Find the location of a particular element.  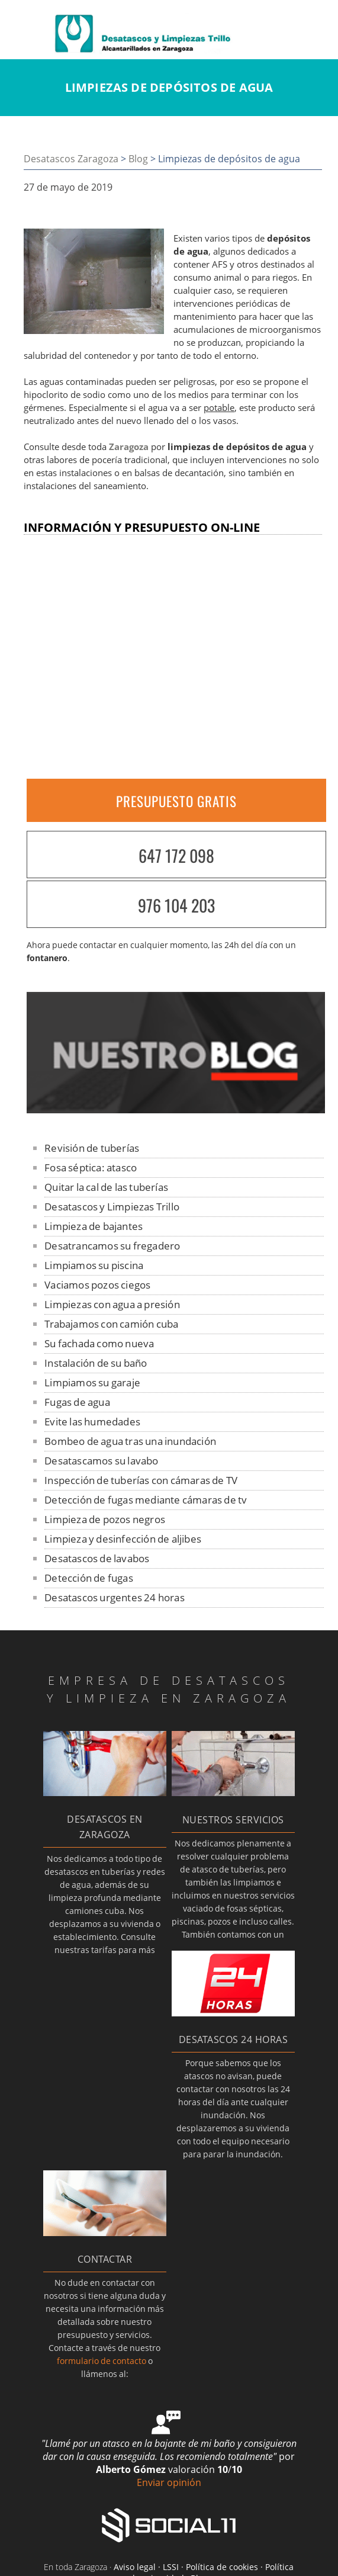

Limpieza de bajantes is located at coordinates (93, 1226).